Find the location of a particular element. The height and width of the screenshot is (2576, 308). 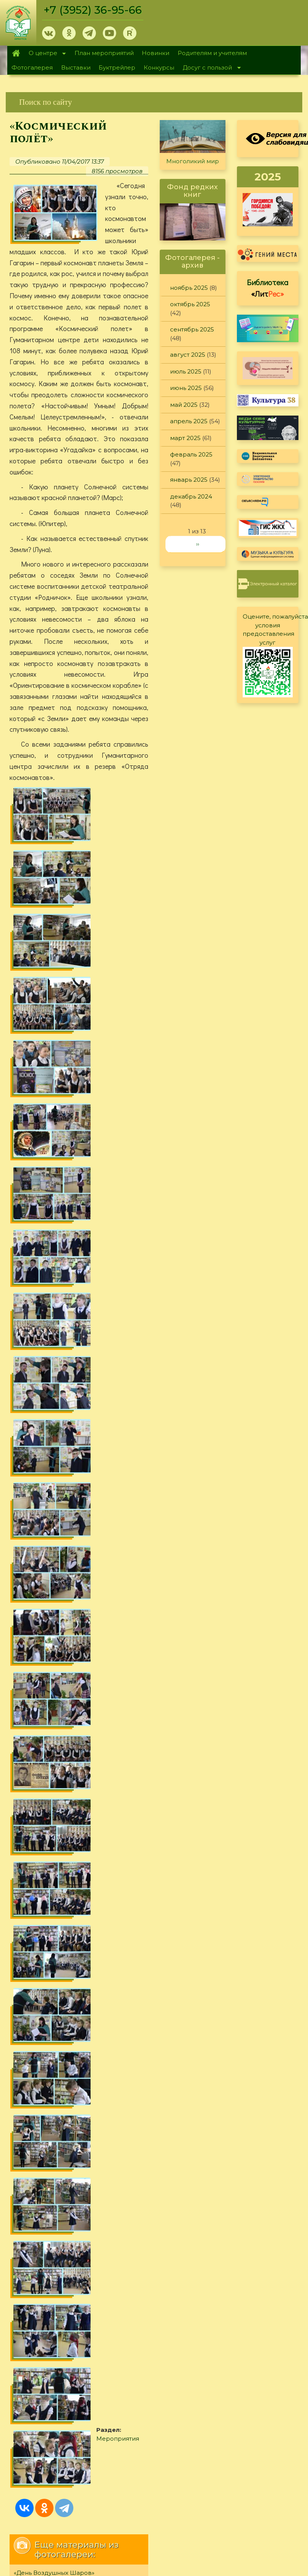

Досуг с пользой is located at coordinates (209, 68).